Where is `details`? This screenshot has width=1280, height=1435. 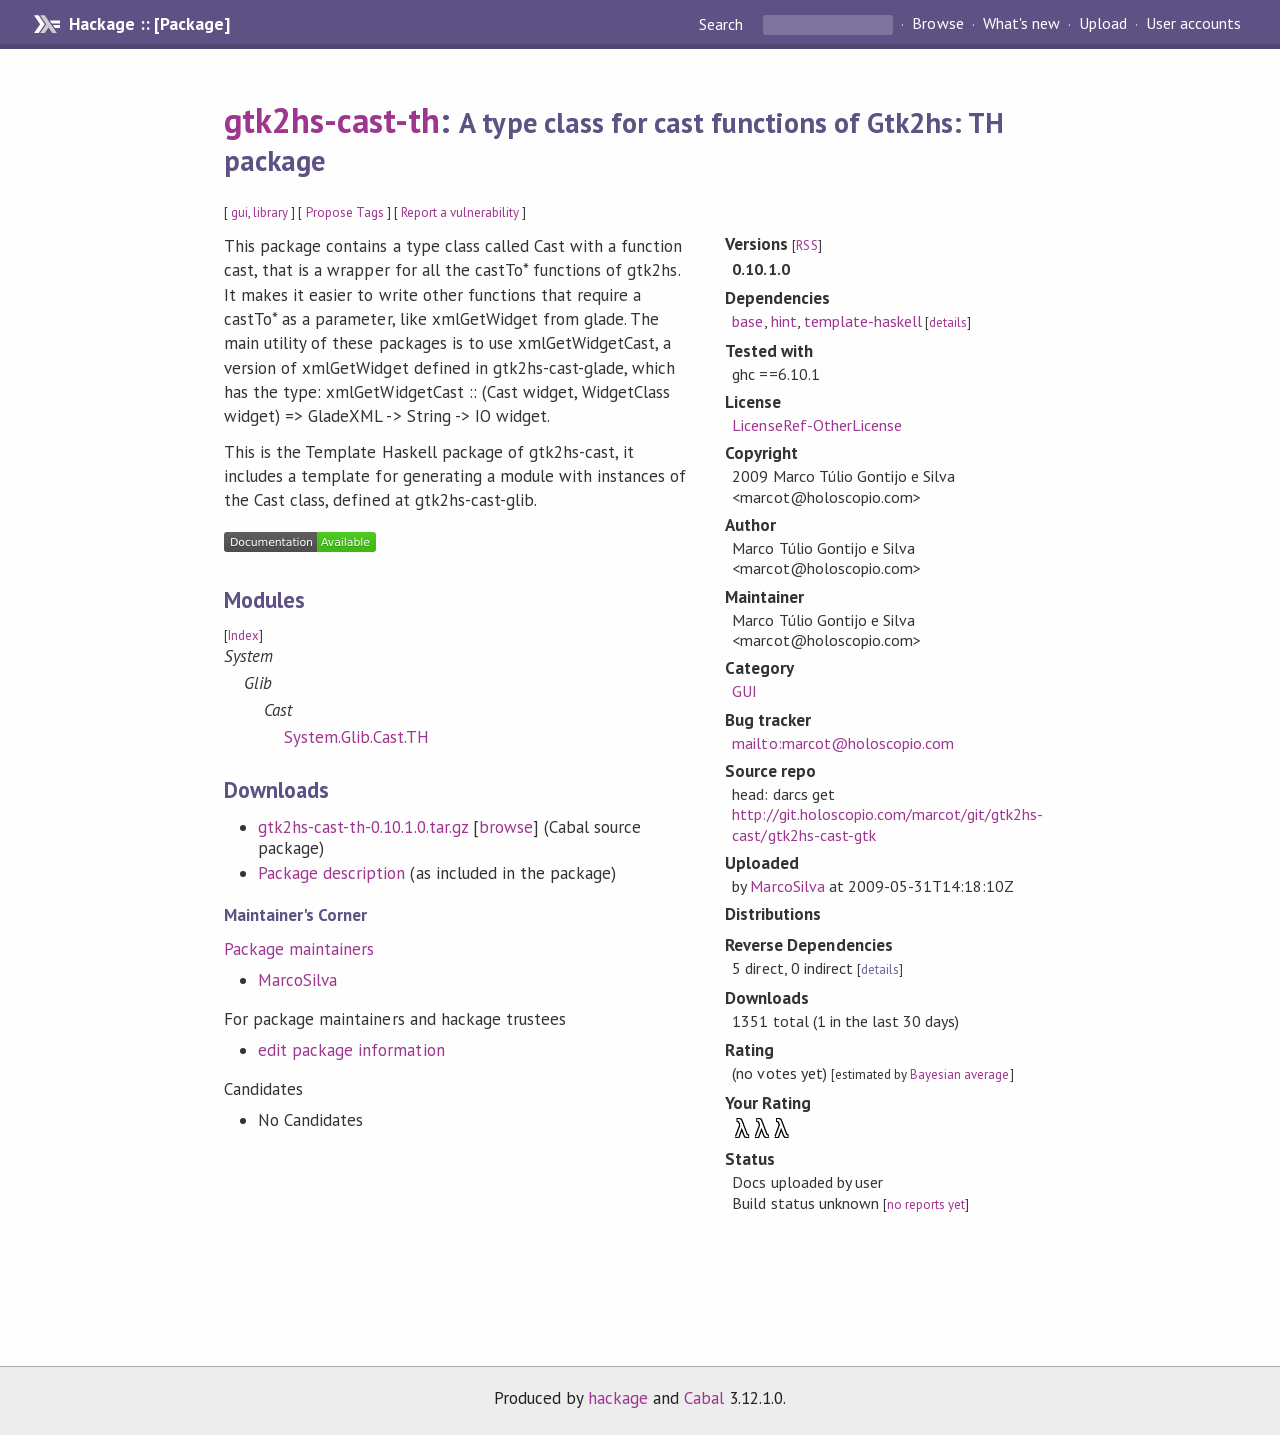
details is located at coordinates (948, 322).